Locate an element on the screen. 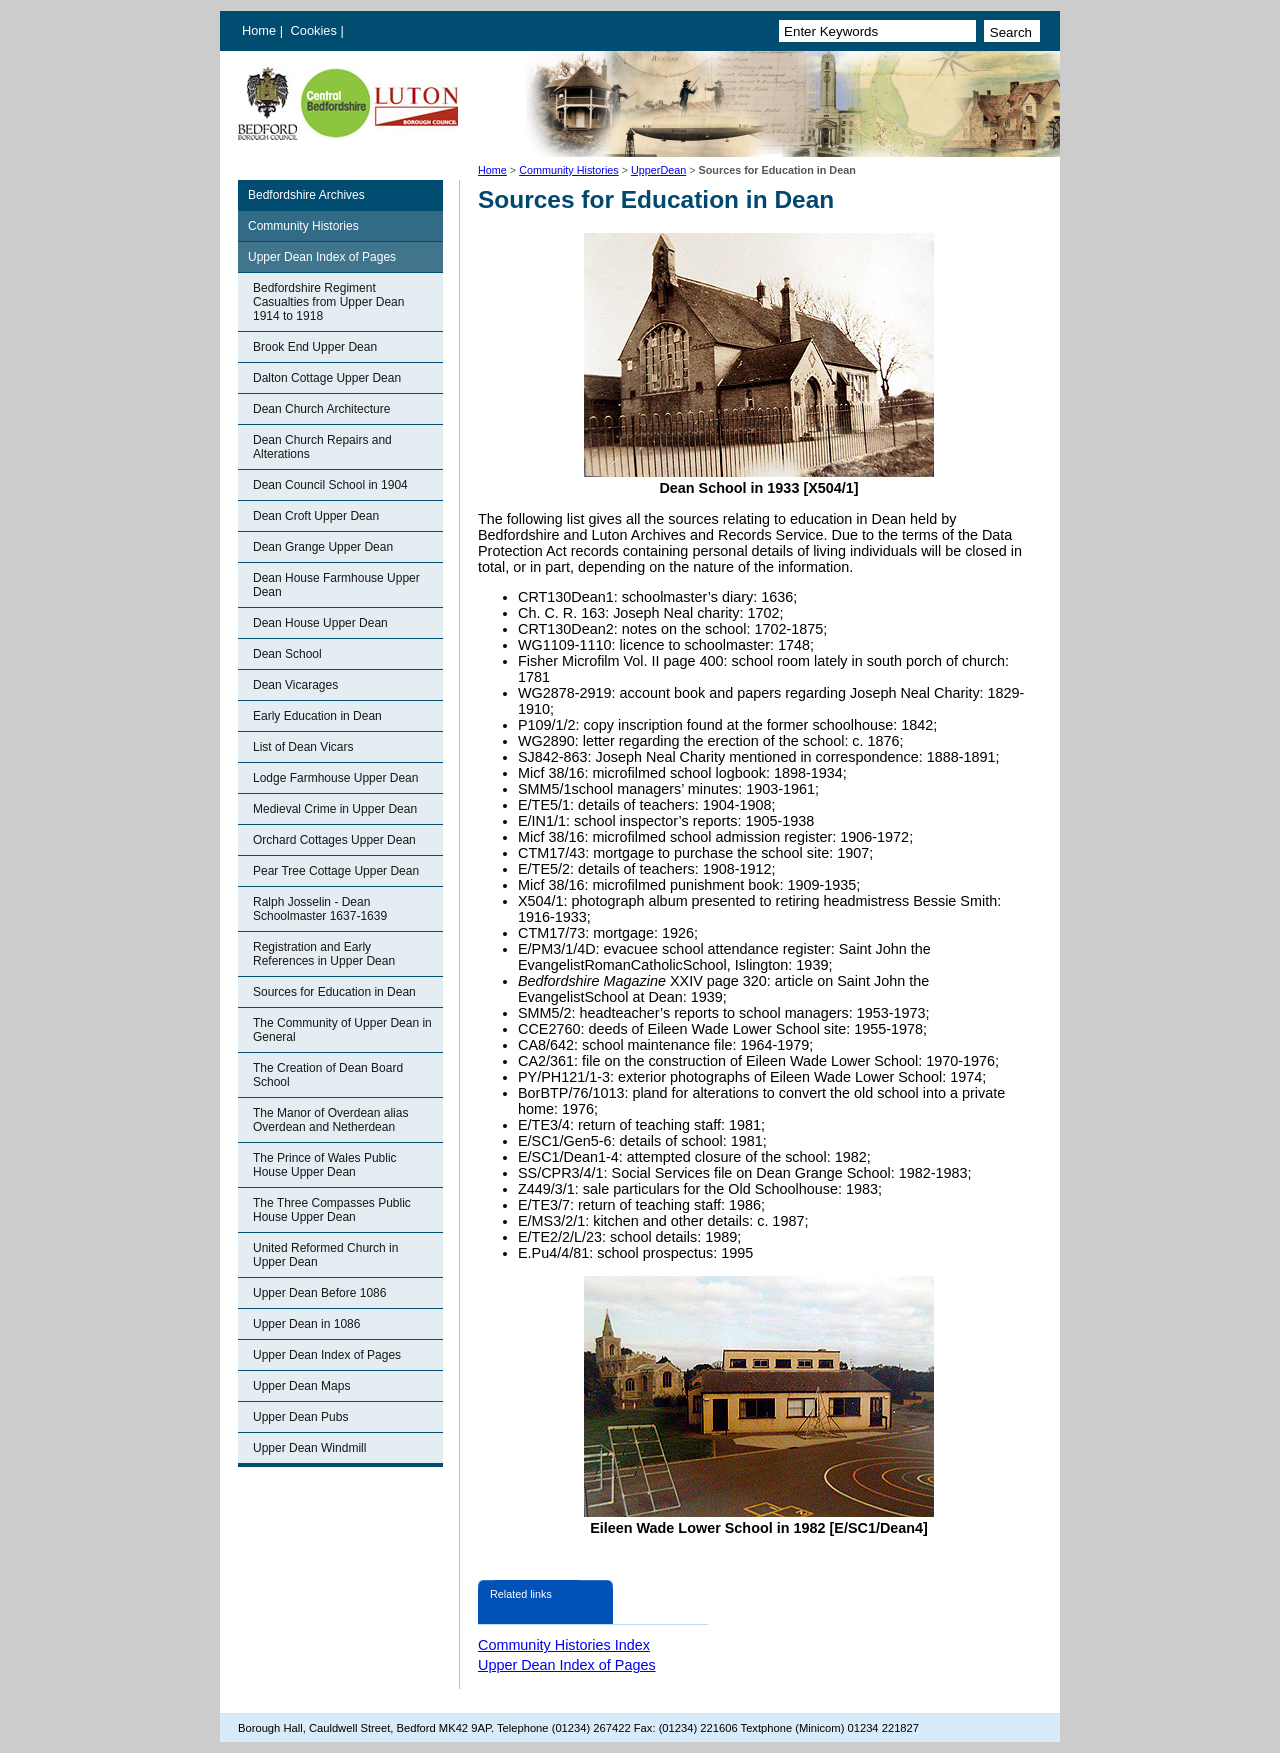 The height and width of the screenshot is (1753, 1280). Early Education in Dean is located at coordinates (317, 716).